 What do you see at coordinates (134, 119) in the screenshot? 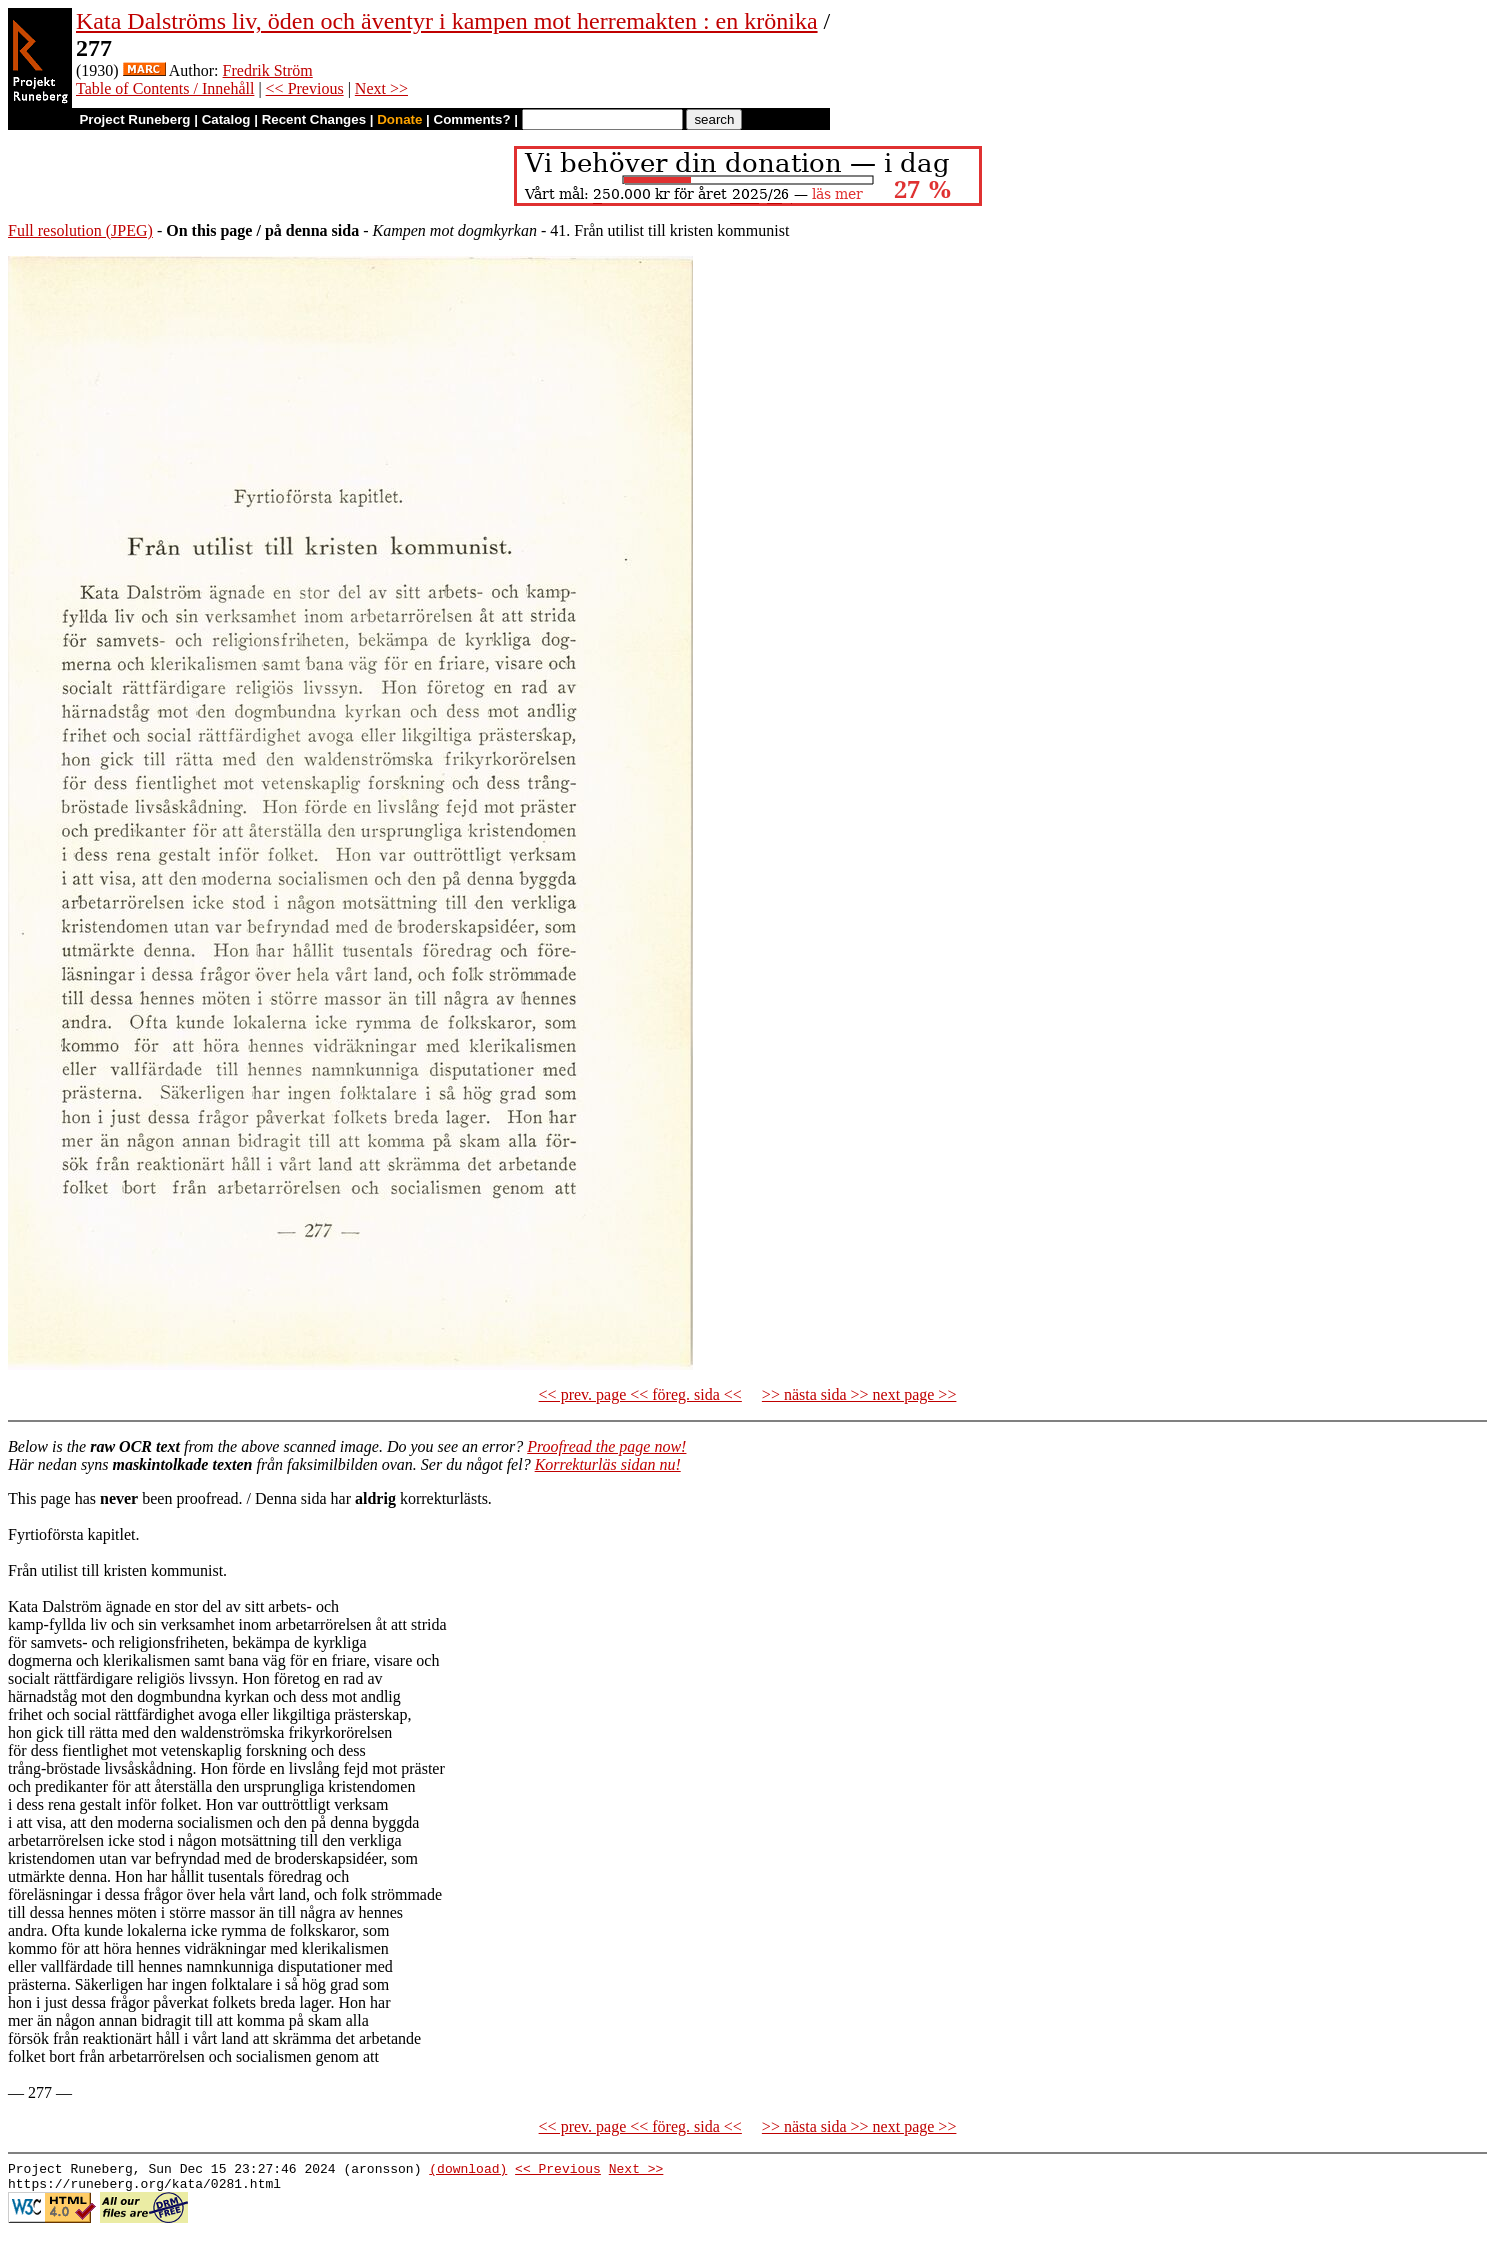
I see `Project Runeberg` at bounding box center [134, 119].